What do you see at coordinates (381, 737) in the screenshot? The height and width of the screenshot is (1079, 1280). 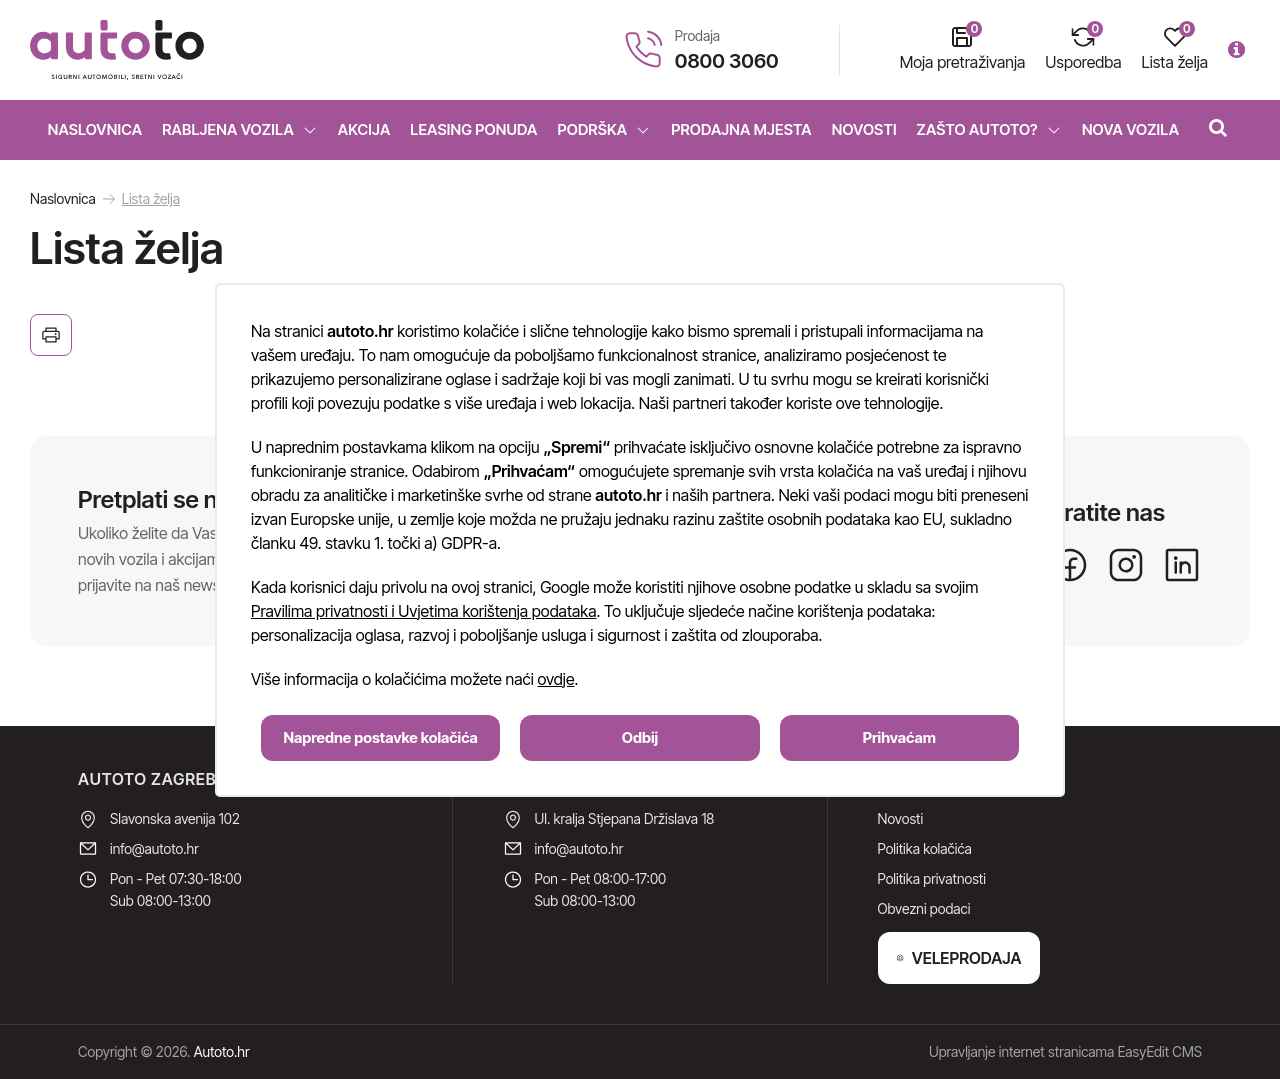 I see `Napredne postavke kolačića` at bounding box center [381, 737].